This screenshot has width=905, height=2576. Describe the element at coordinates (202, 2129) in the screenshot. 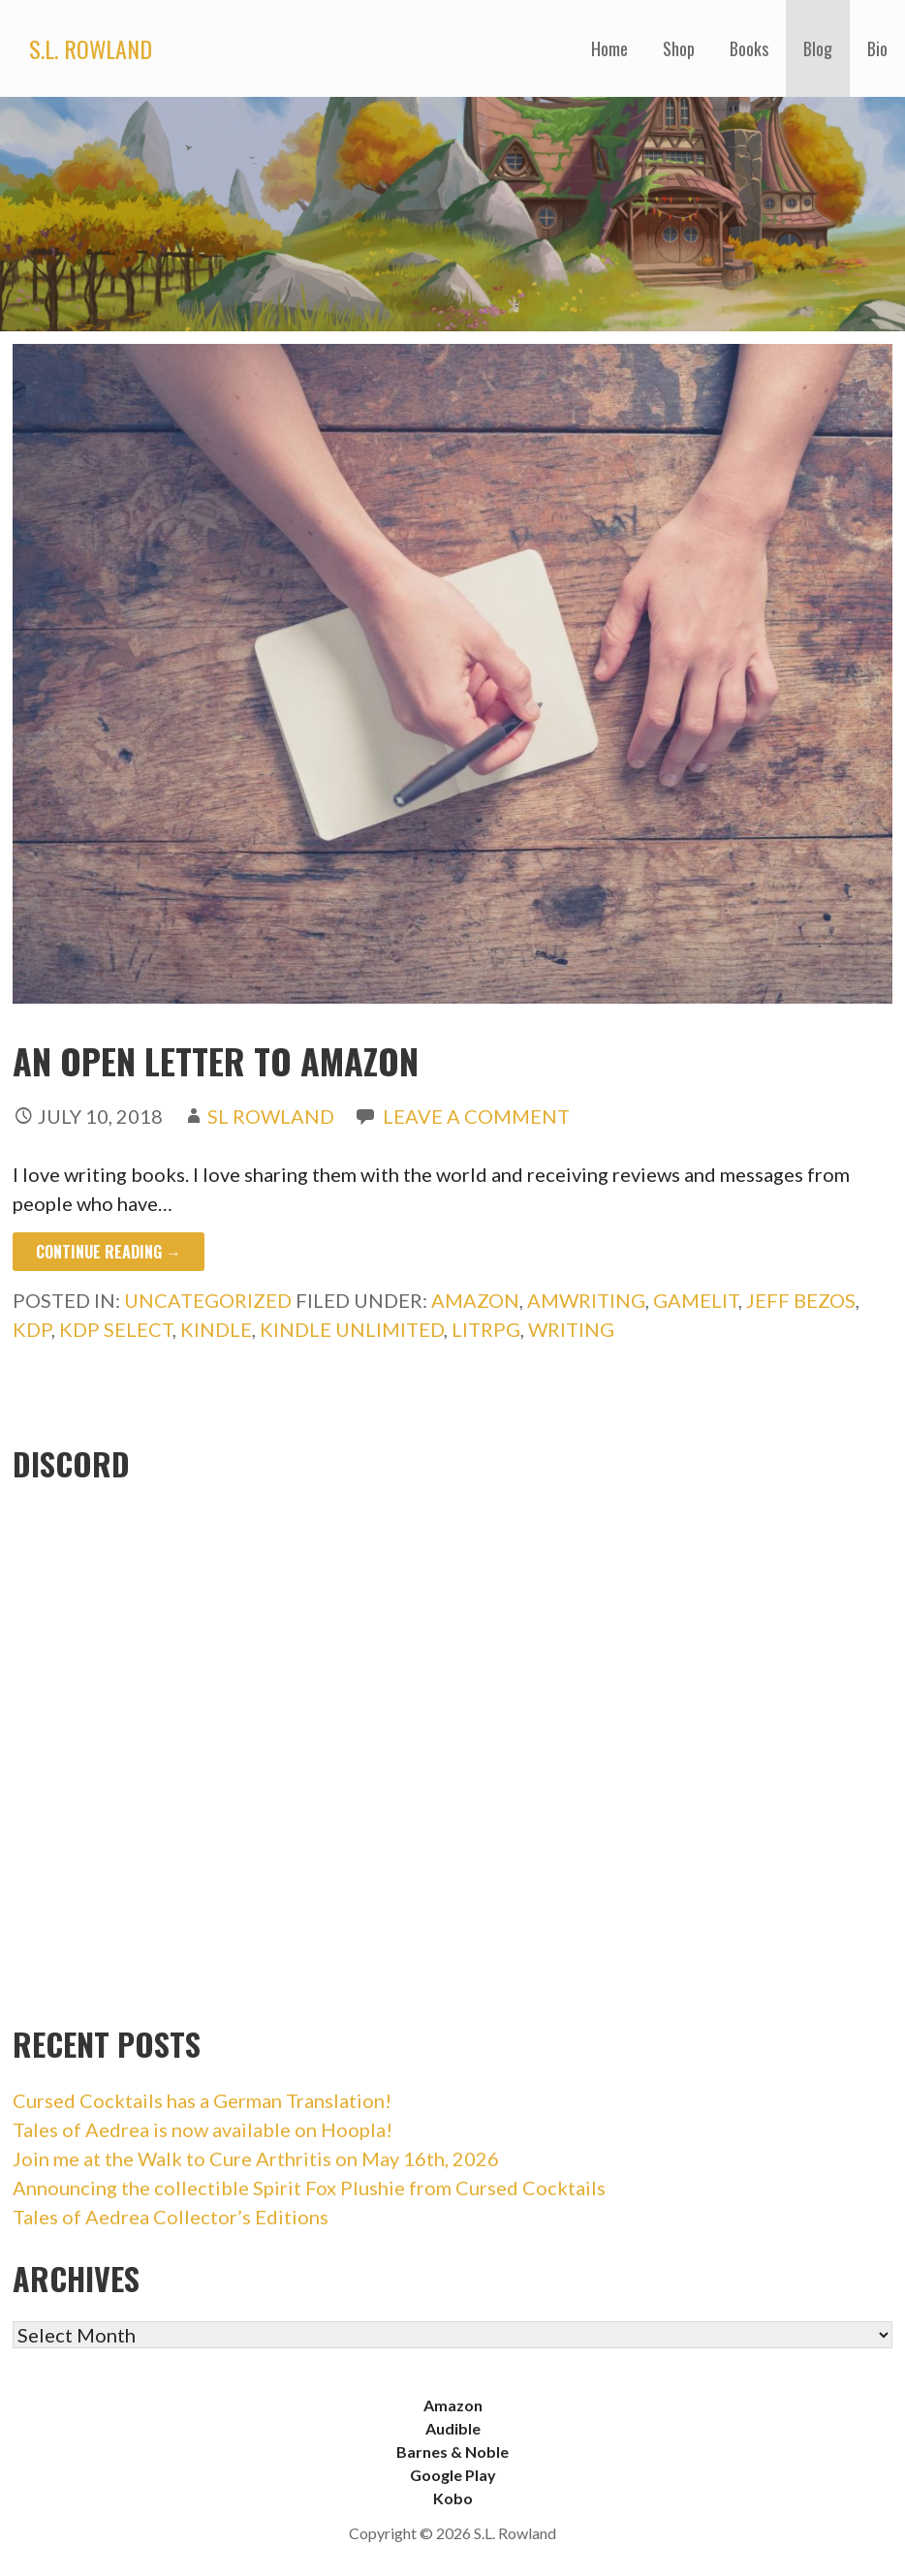

I see `Tales of Aedrea is now available on Hoopla!` at that location.